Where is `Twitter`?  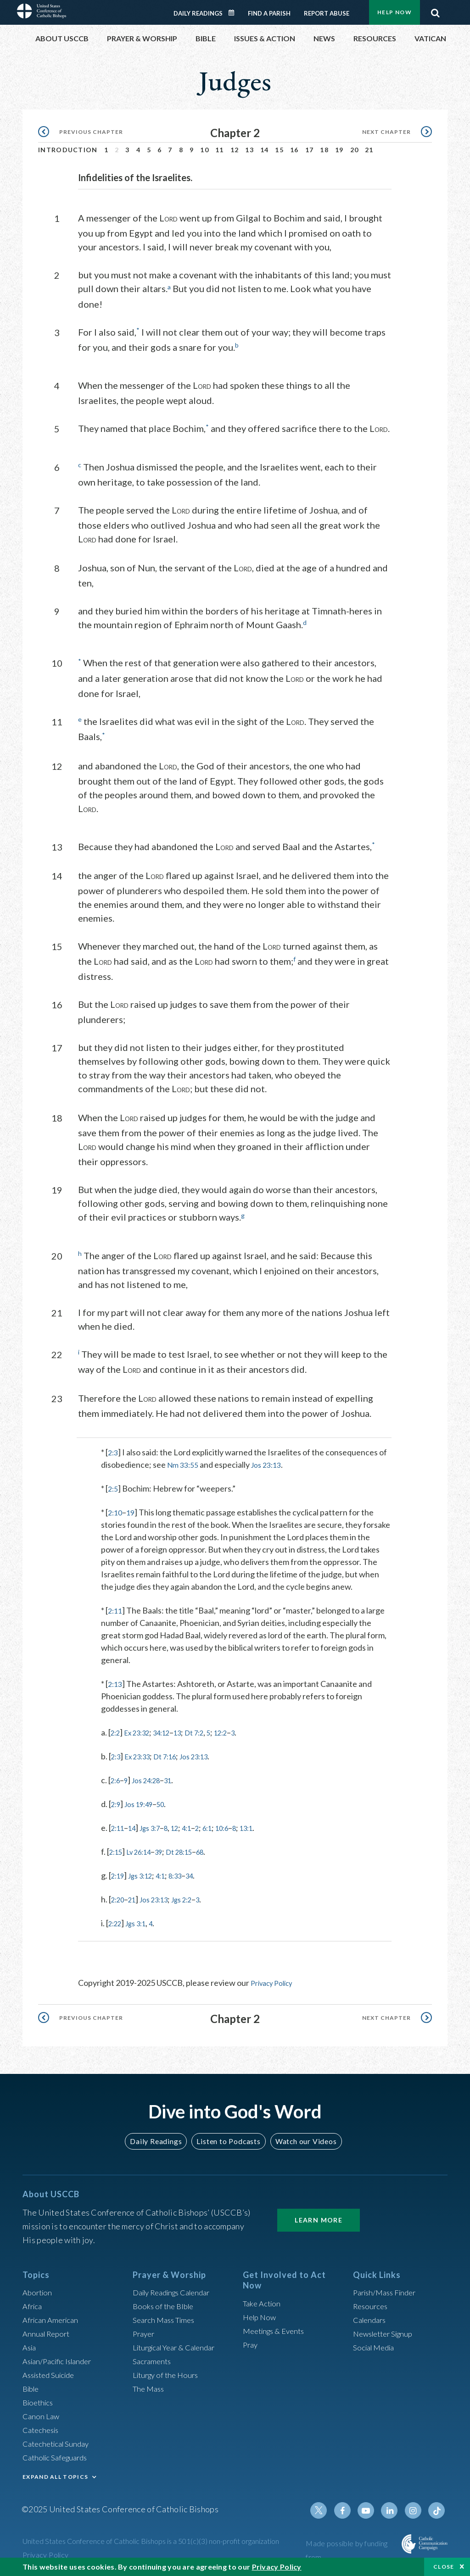
Twitter is located at coordinates (327, 2507).